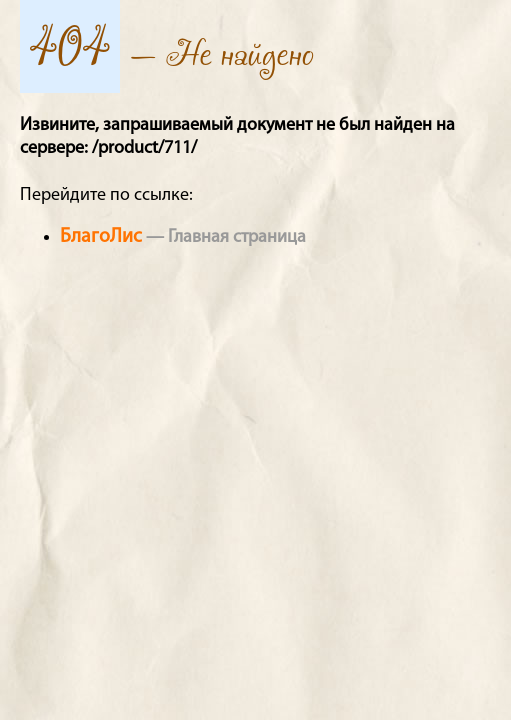 The width and height of the screenshot is (511, 720). What do you see at coordinates (101, 237) in the screenshot?
I see `БлагоЛис` at bounding box center [101, 237].